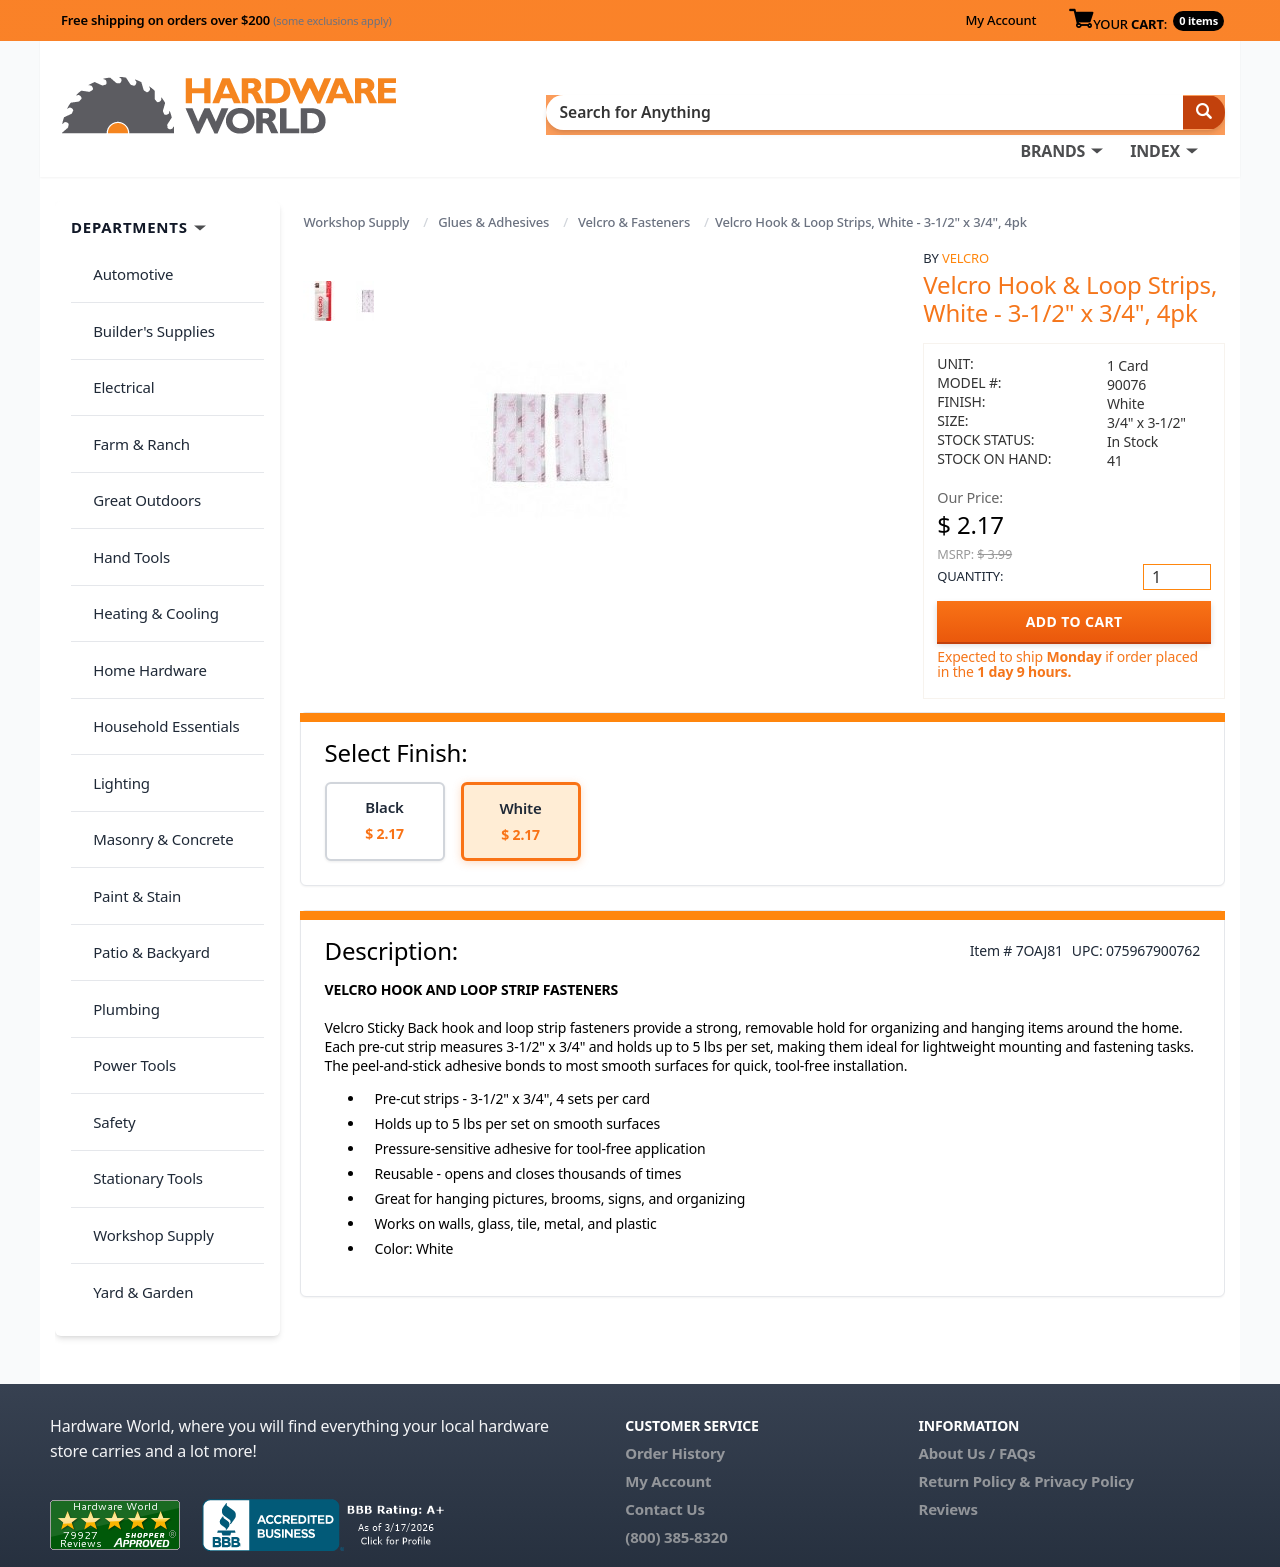  Describe the element at coordinates (144, 274) in the screenshot. I see `Builder's Supplies` at that location.